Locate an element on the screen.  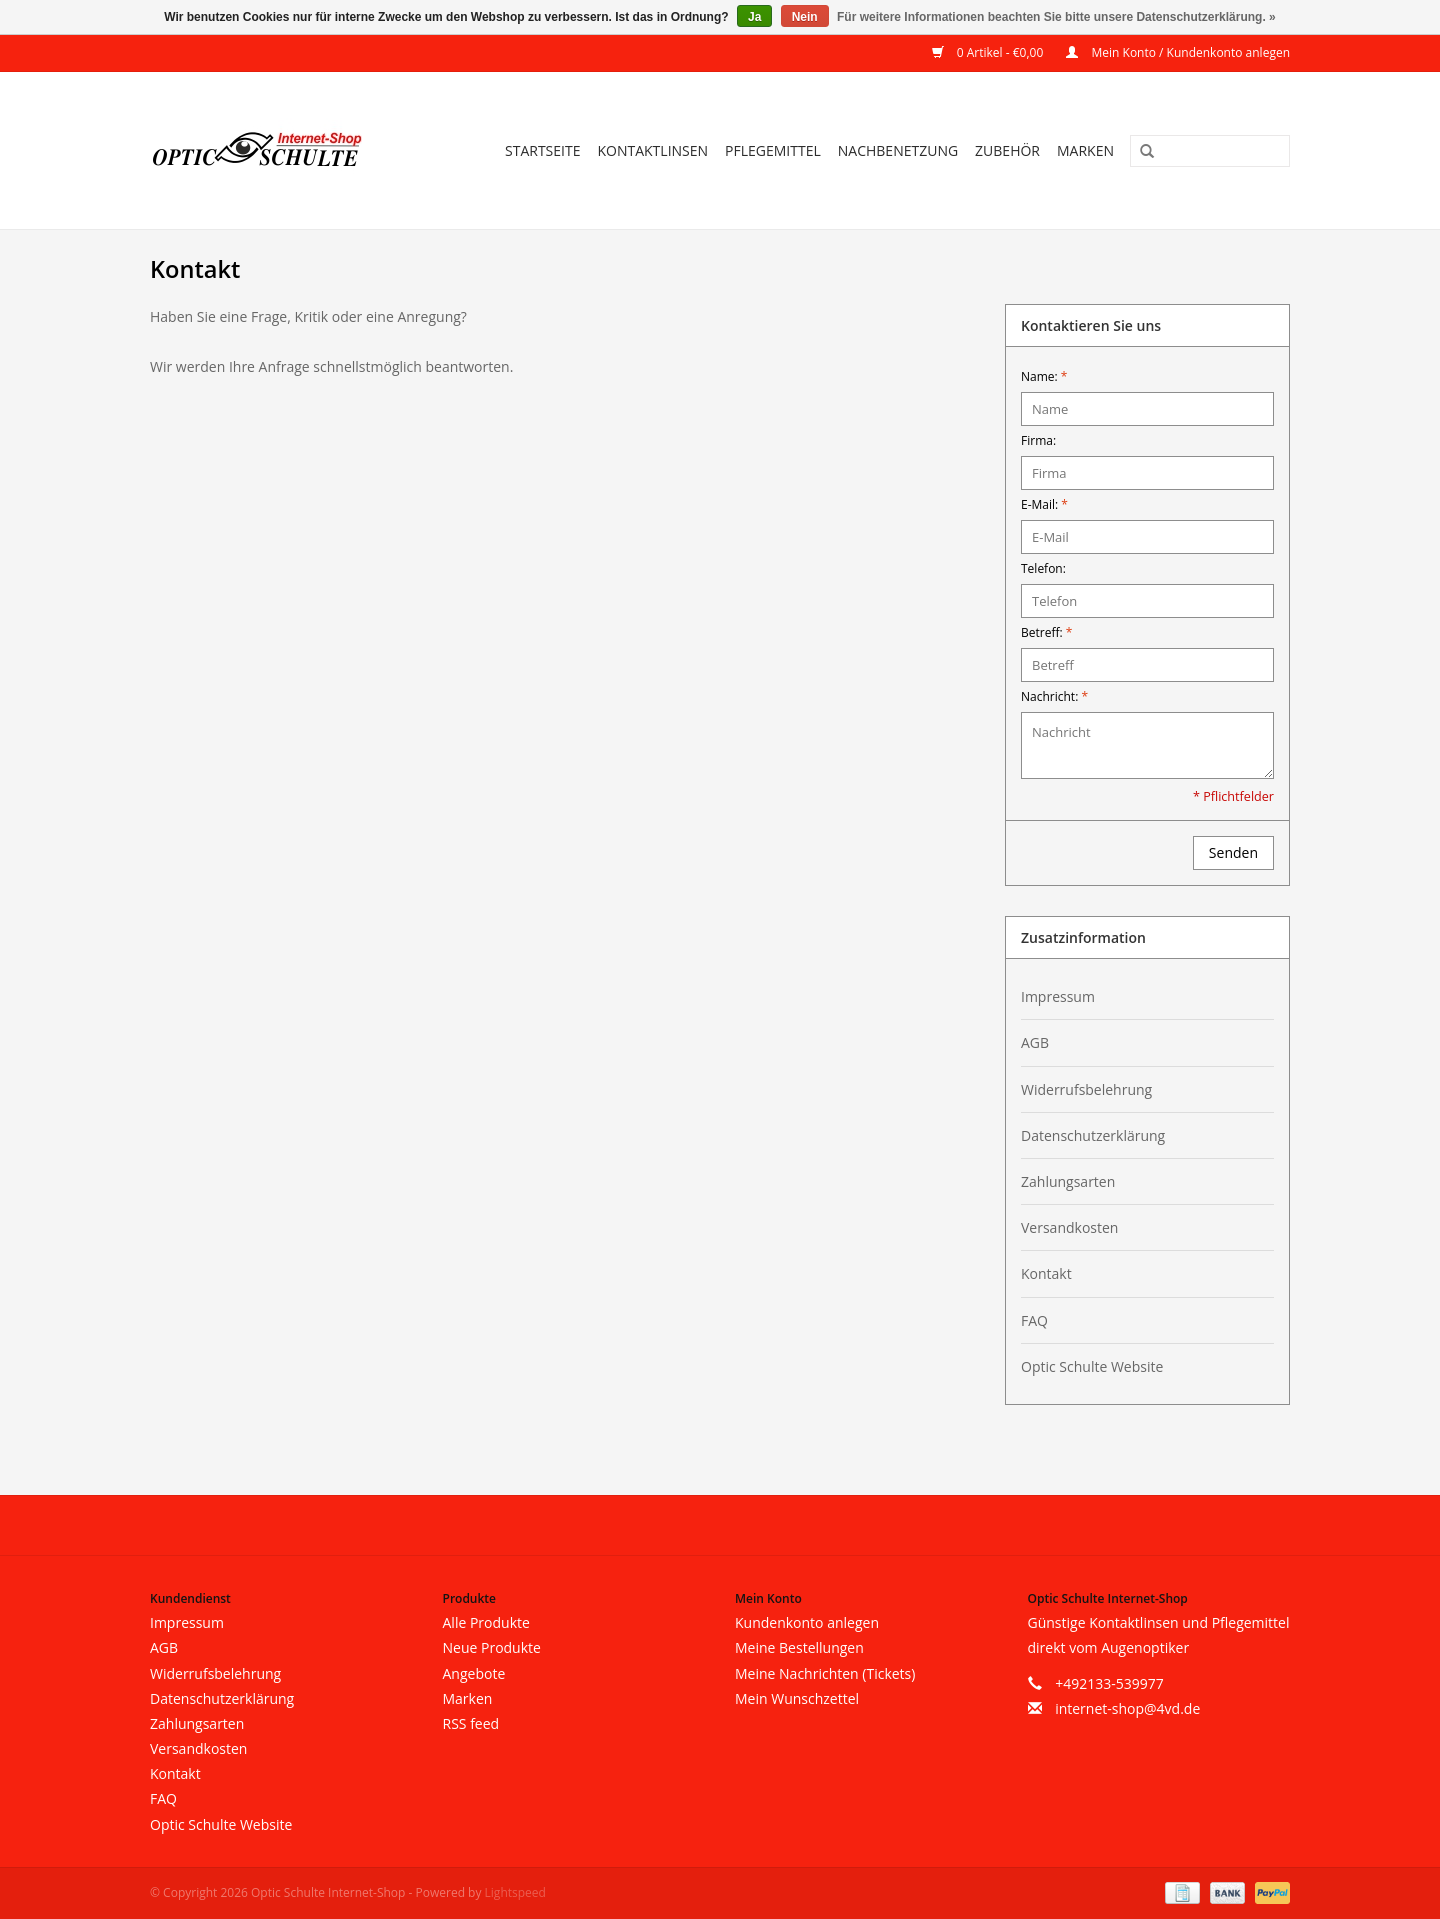
Meine Nachrichten (Tickets) is located at coordinates (825, 1673).